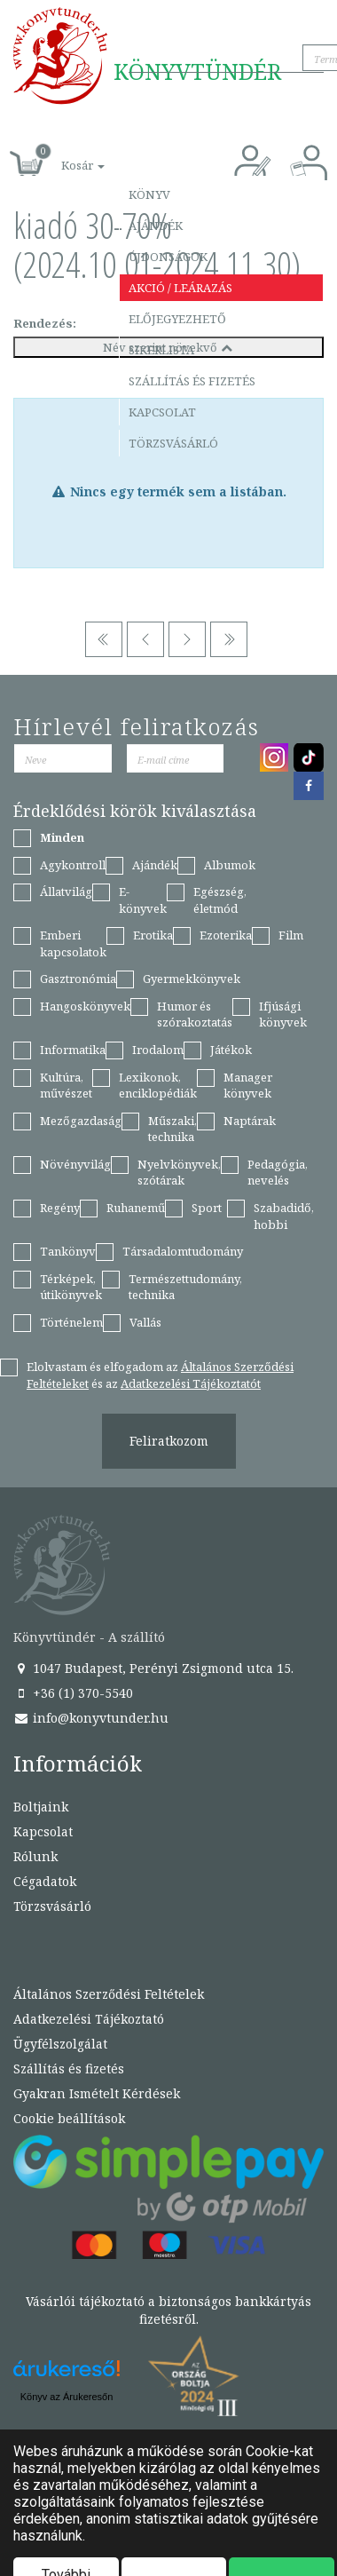  I want to click on Hangoskönyvek, so click(85, 1006).